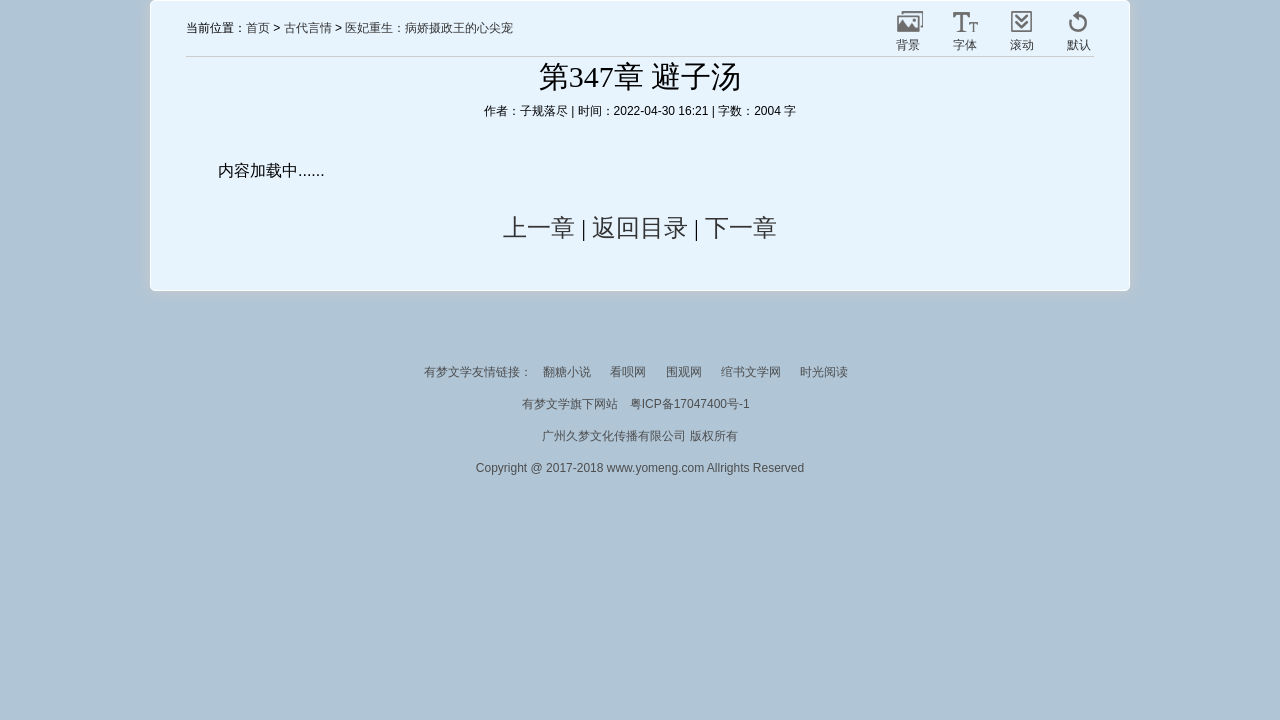 The width and height of the screenshot is (1280, 720). Describe the element at coordinates (640, 228) in the screenshot. I see `返回目录` at that location.